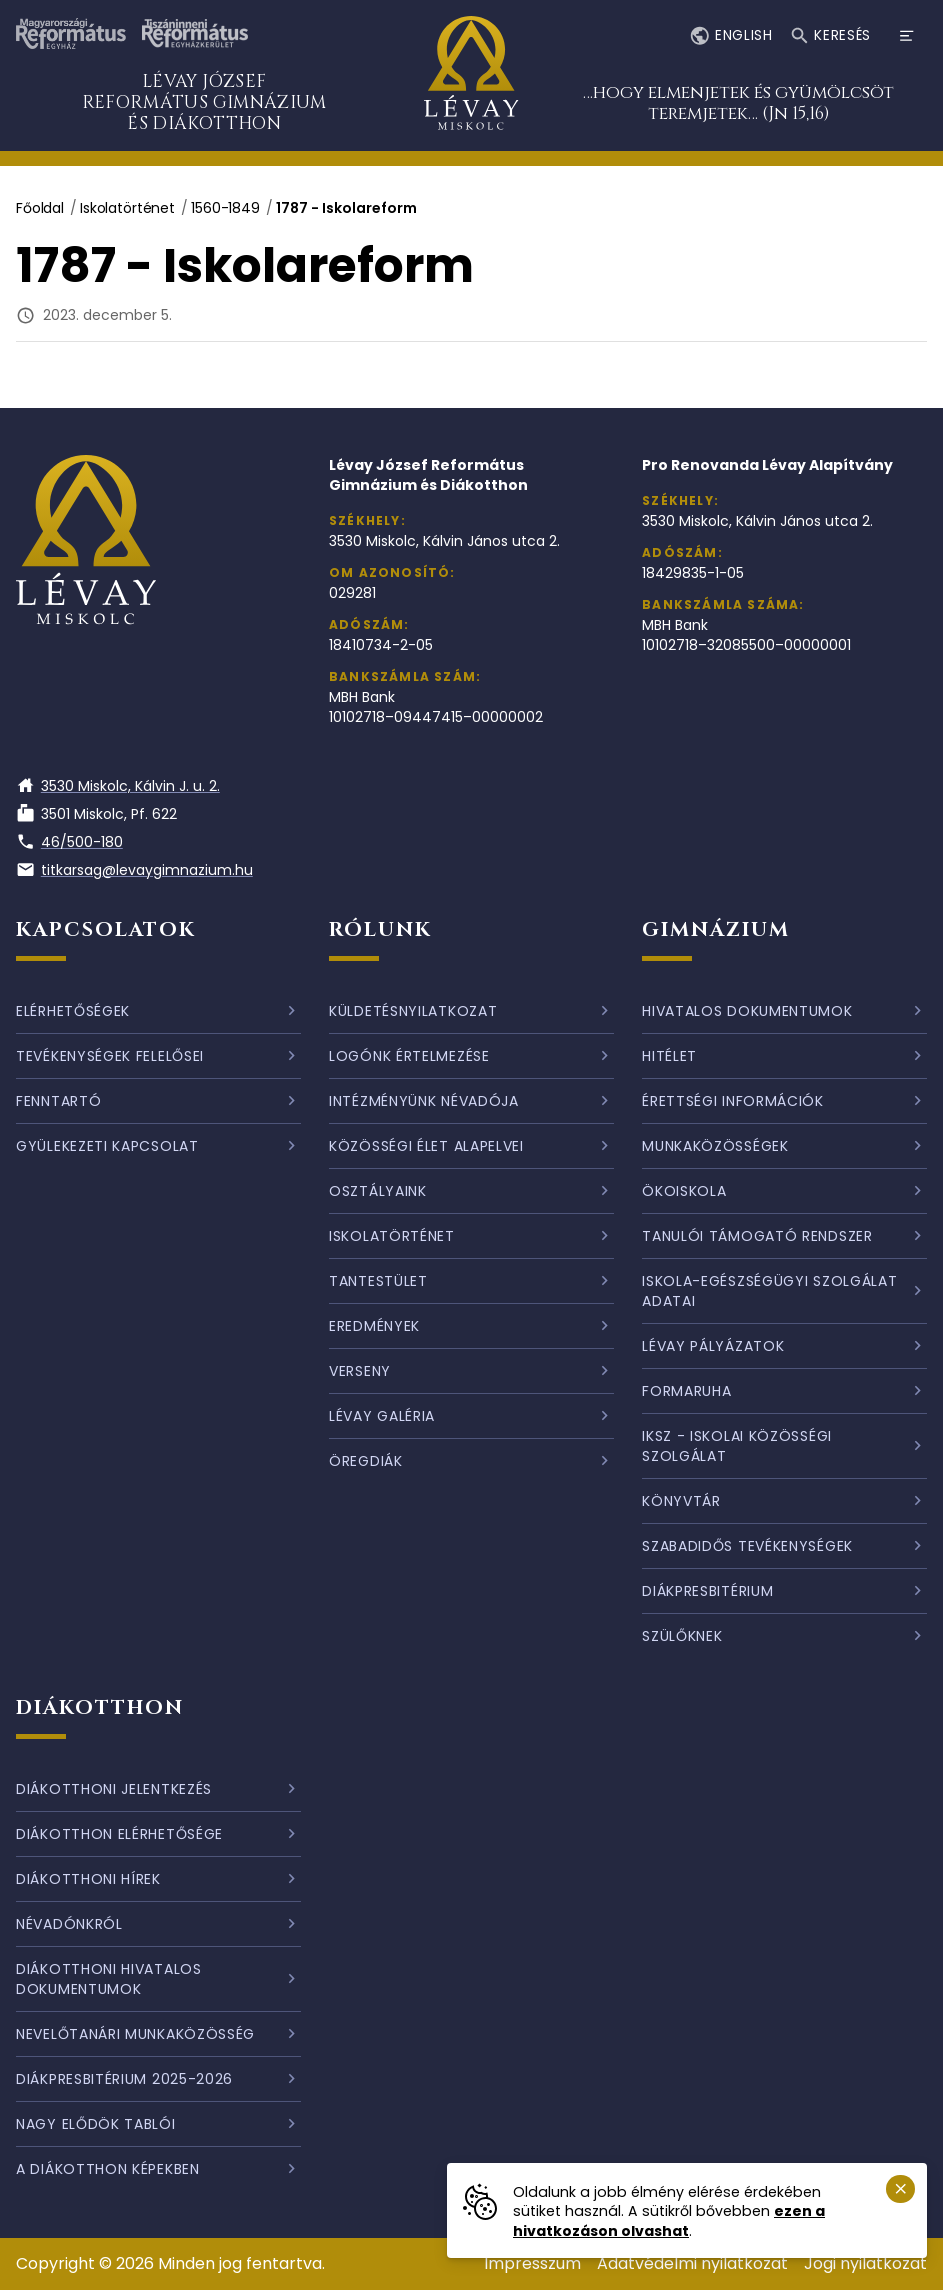 This screenshot has height=2290, width=943. Describe the element at coordinates (757, 1236) in the screenshot. I see `Tanulói támogató rendszer` at that location.